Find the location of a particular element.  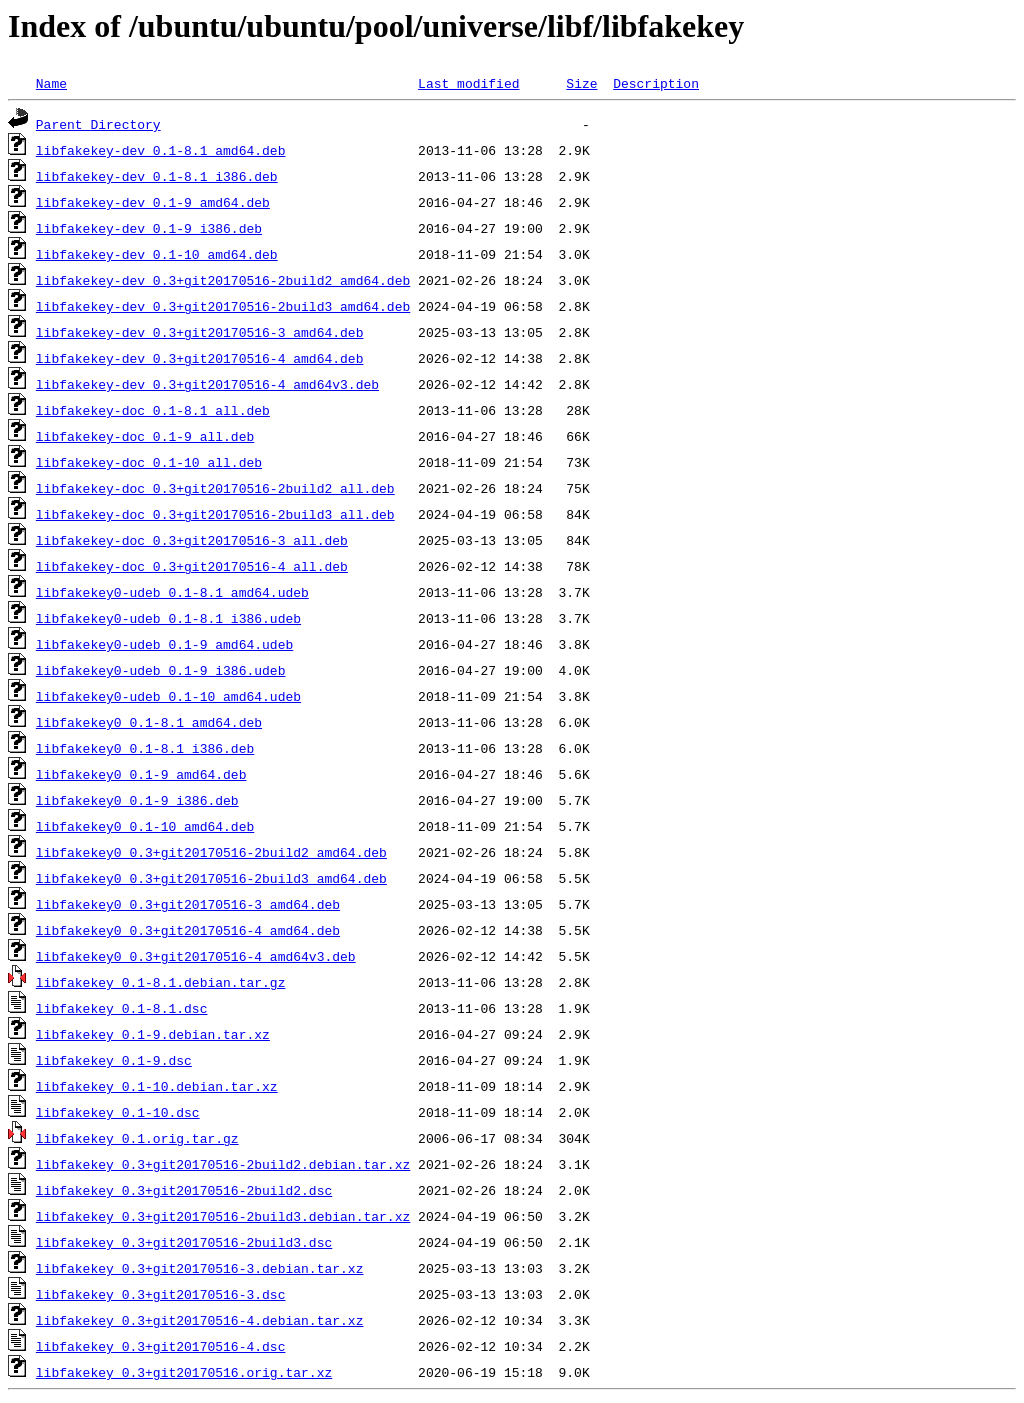

libfakekey0_0.3+git20170516-3_amd64.deb is located at coordinates (188, 904).